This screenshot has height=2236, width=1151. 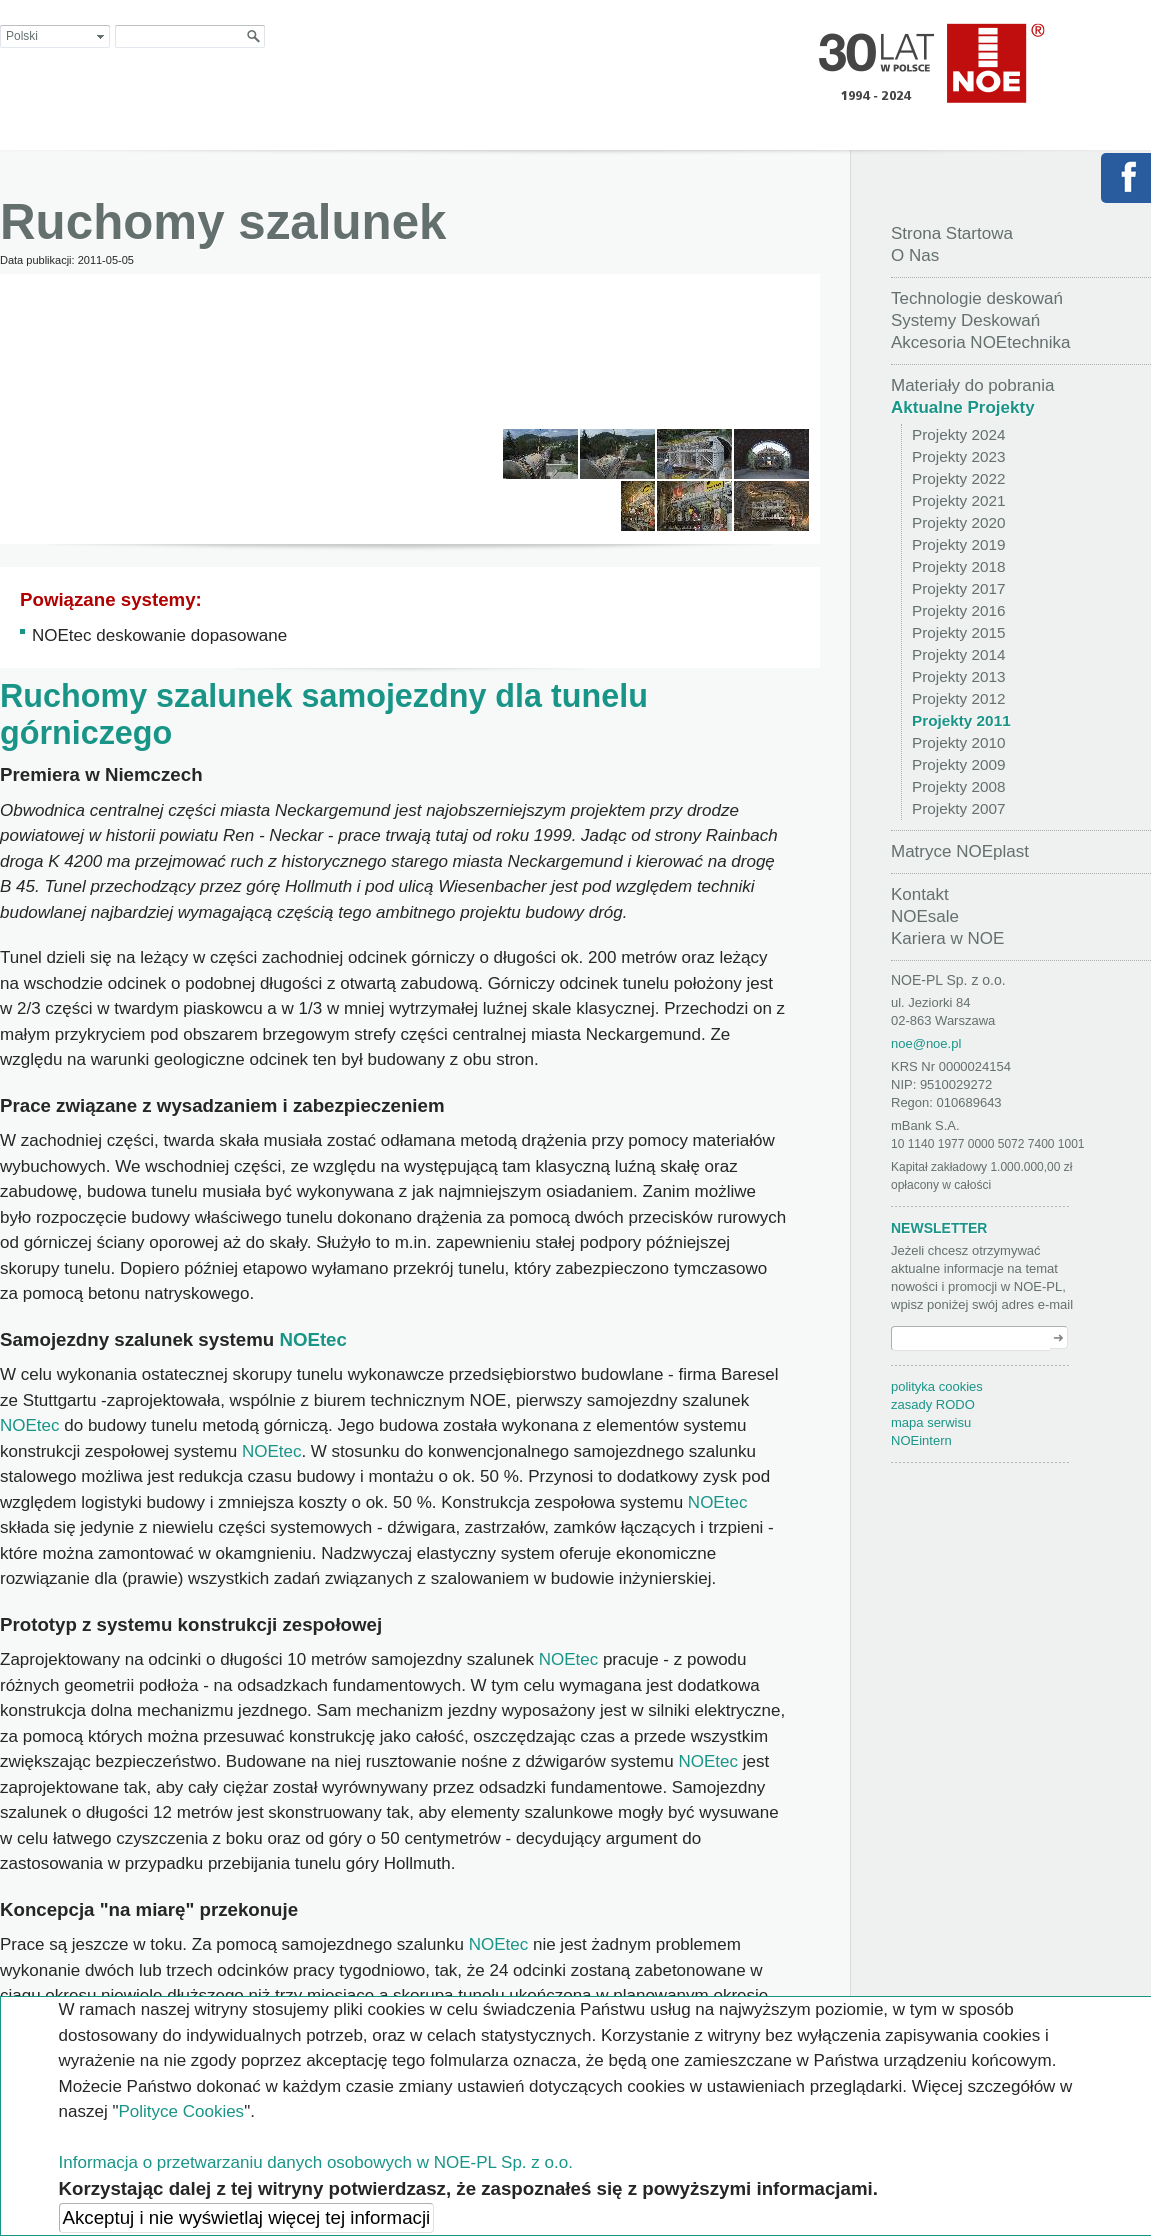 What do you see at coordinates (959, 786) in the screenshot?
I see `Projekty 2008` at bounding box center [959, 786].